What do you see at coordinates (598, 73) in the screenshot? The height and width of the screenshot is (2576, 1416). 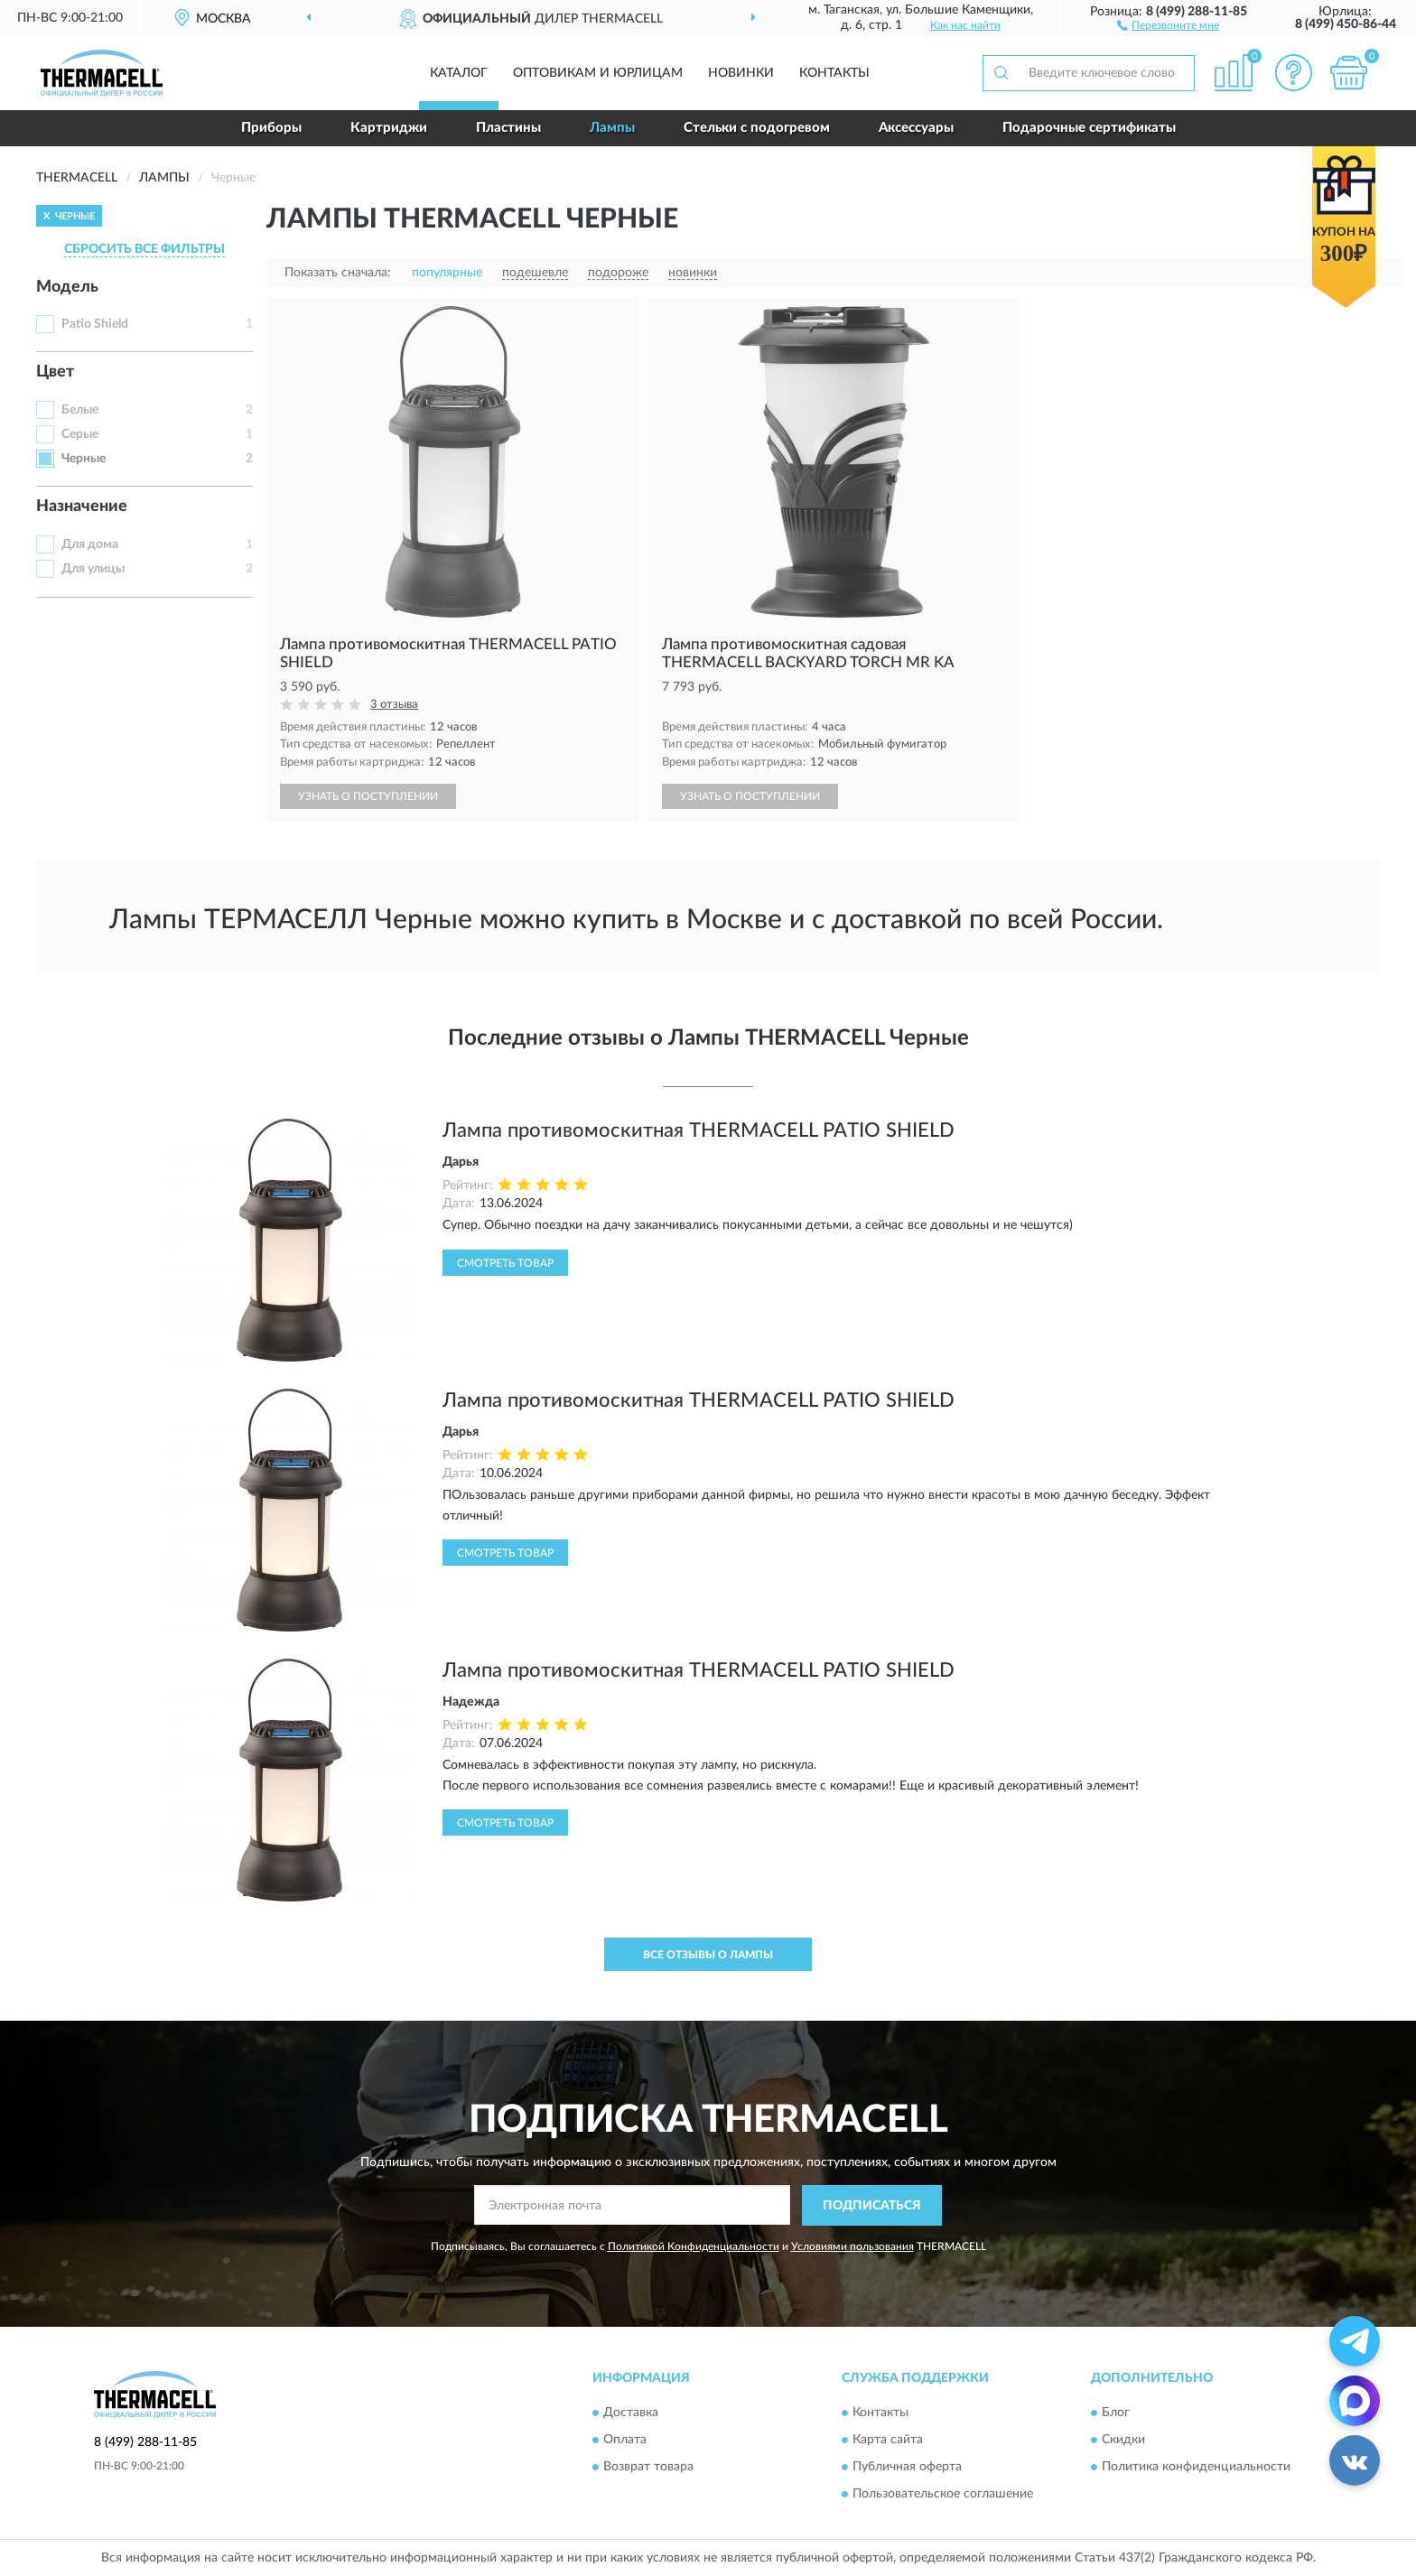 I see `Оптовикам и юрлицам` at bounding box center [598, 73].